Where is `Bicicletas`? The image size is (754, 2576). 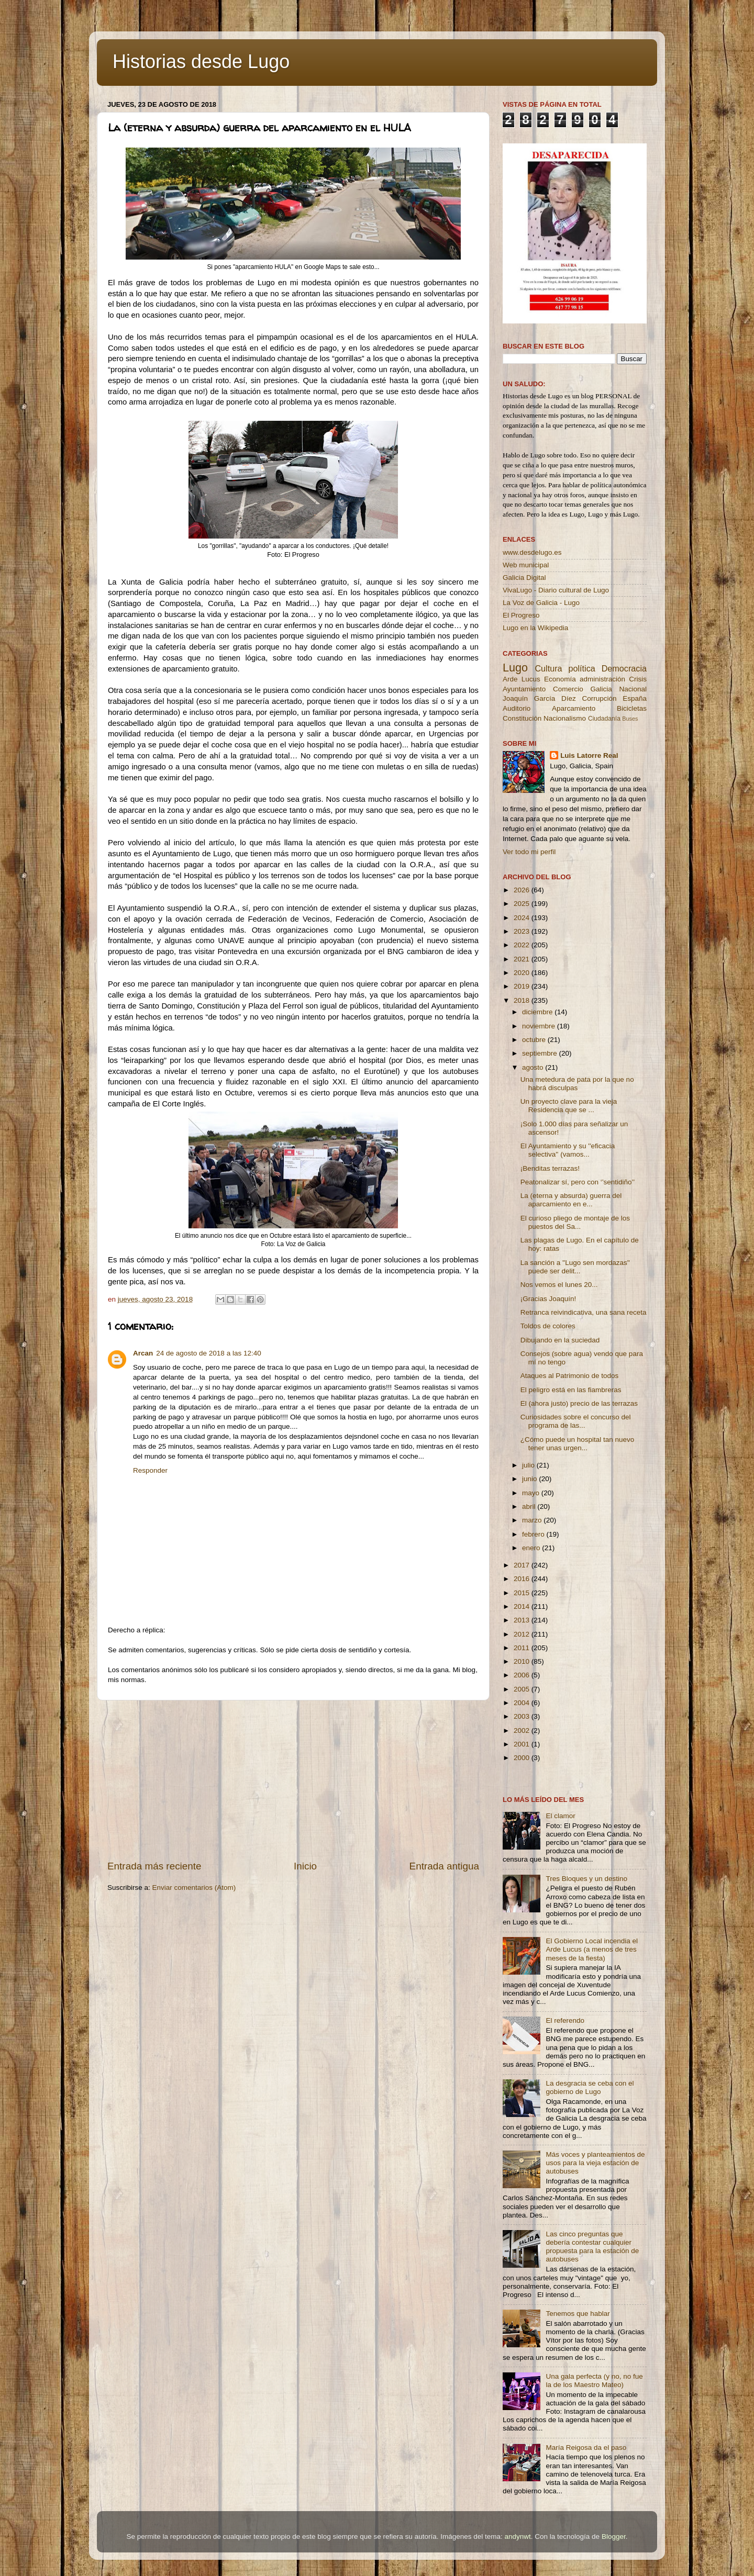
Bicicletas is located at coordinates (632, 708).